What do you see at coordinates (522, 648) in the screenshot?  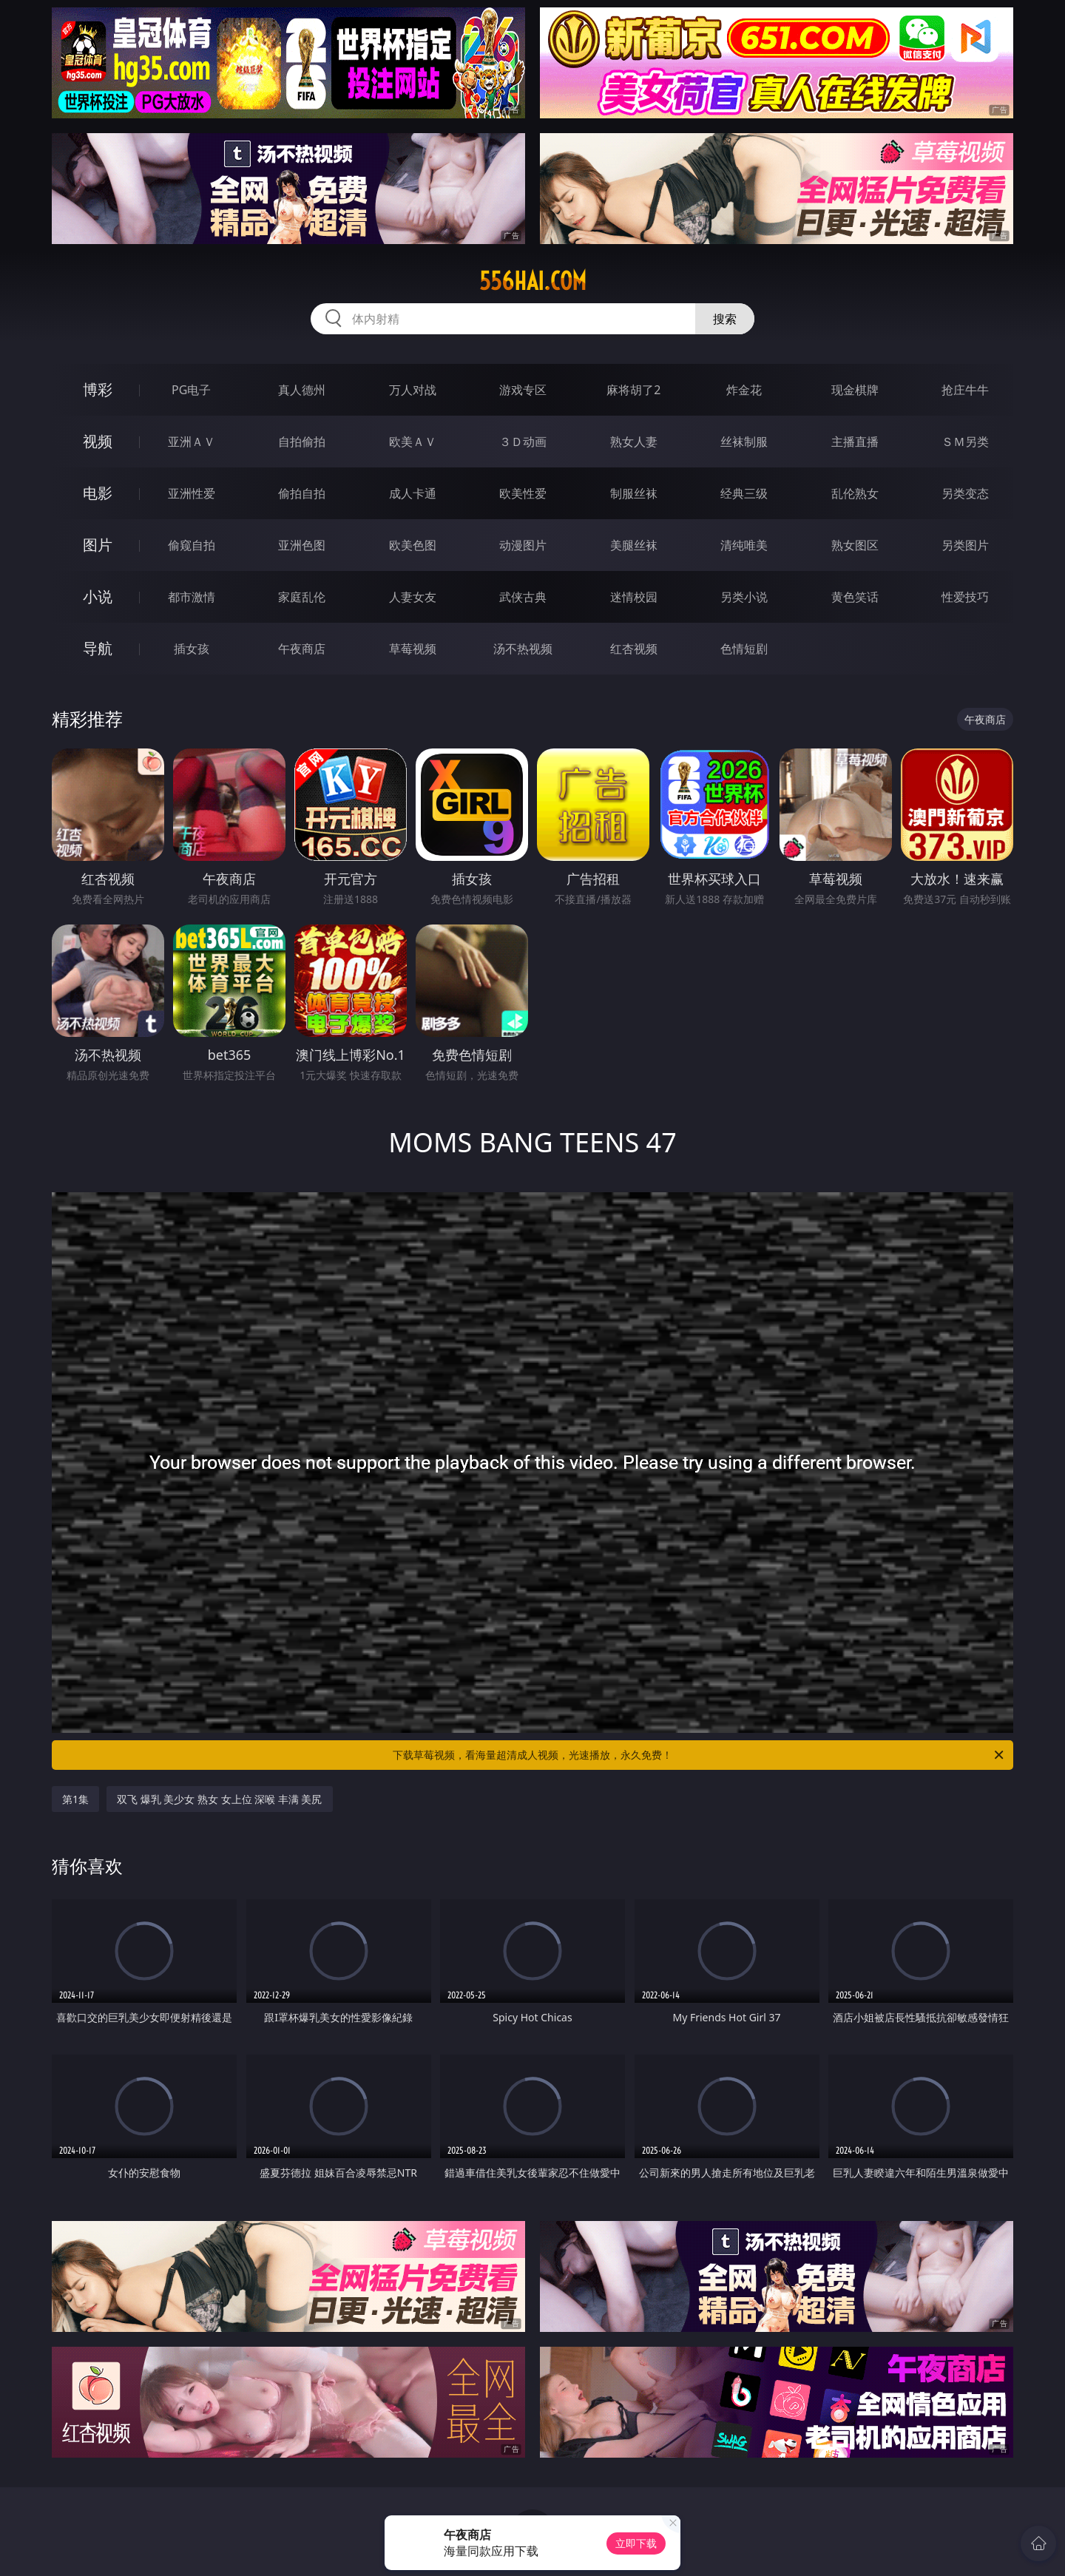 I see `汤不热视频` at bounding box center [522, 648].